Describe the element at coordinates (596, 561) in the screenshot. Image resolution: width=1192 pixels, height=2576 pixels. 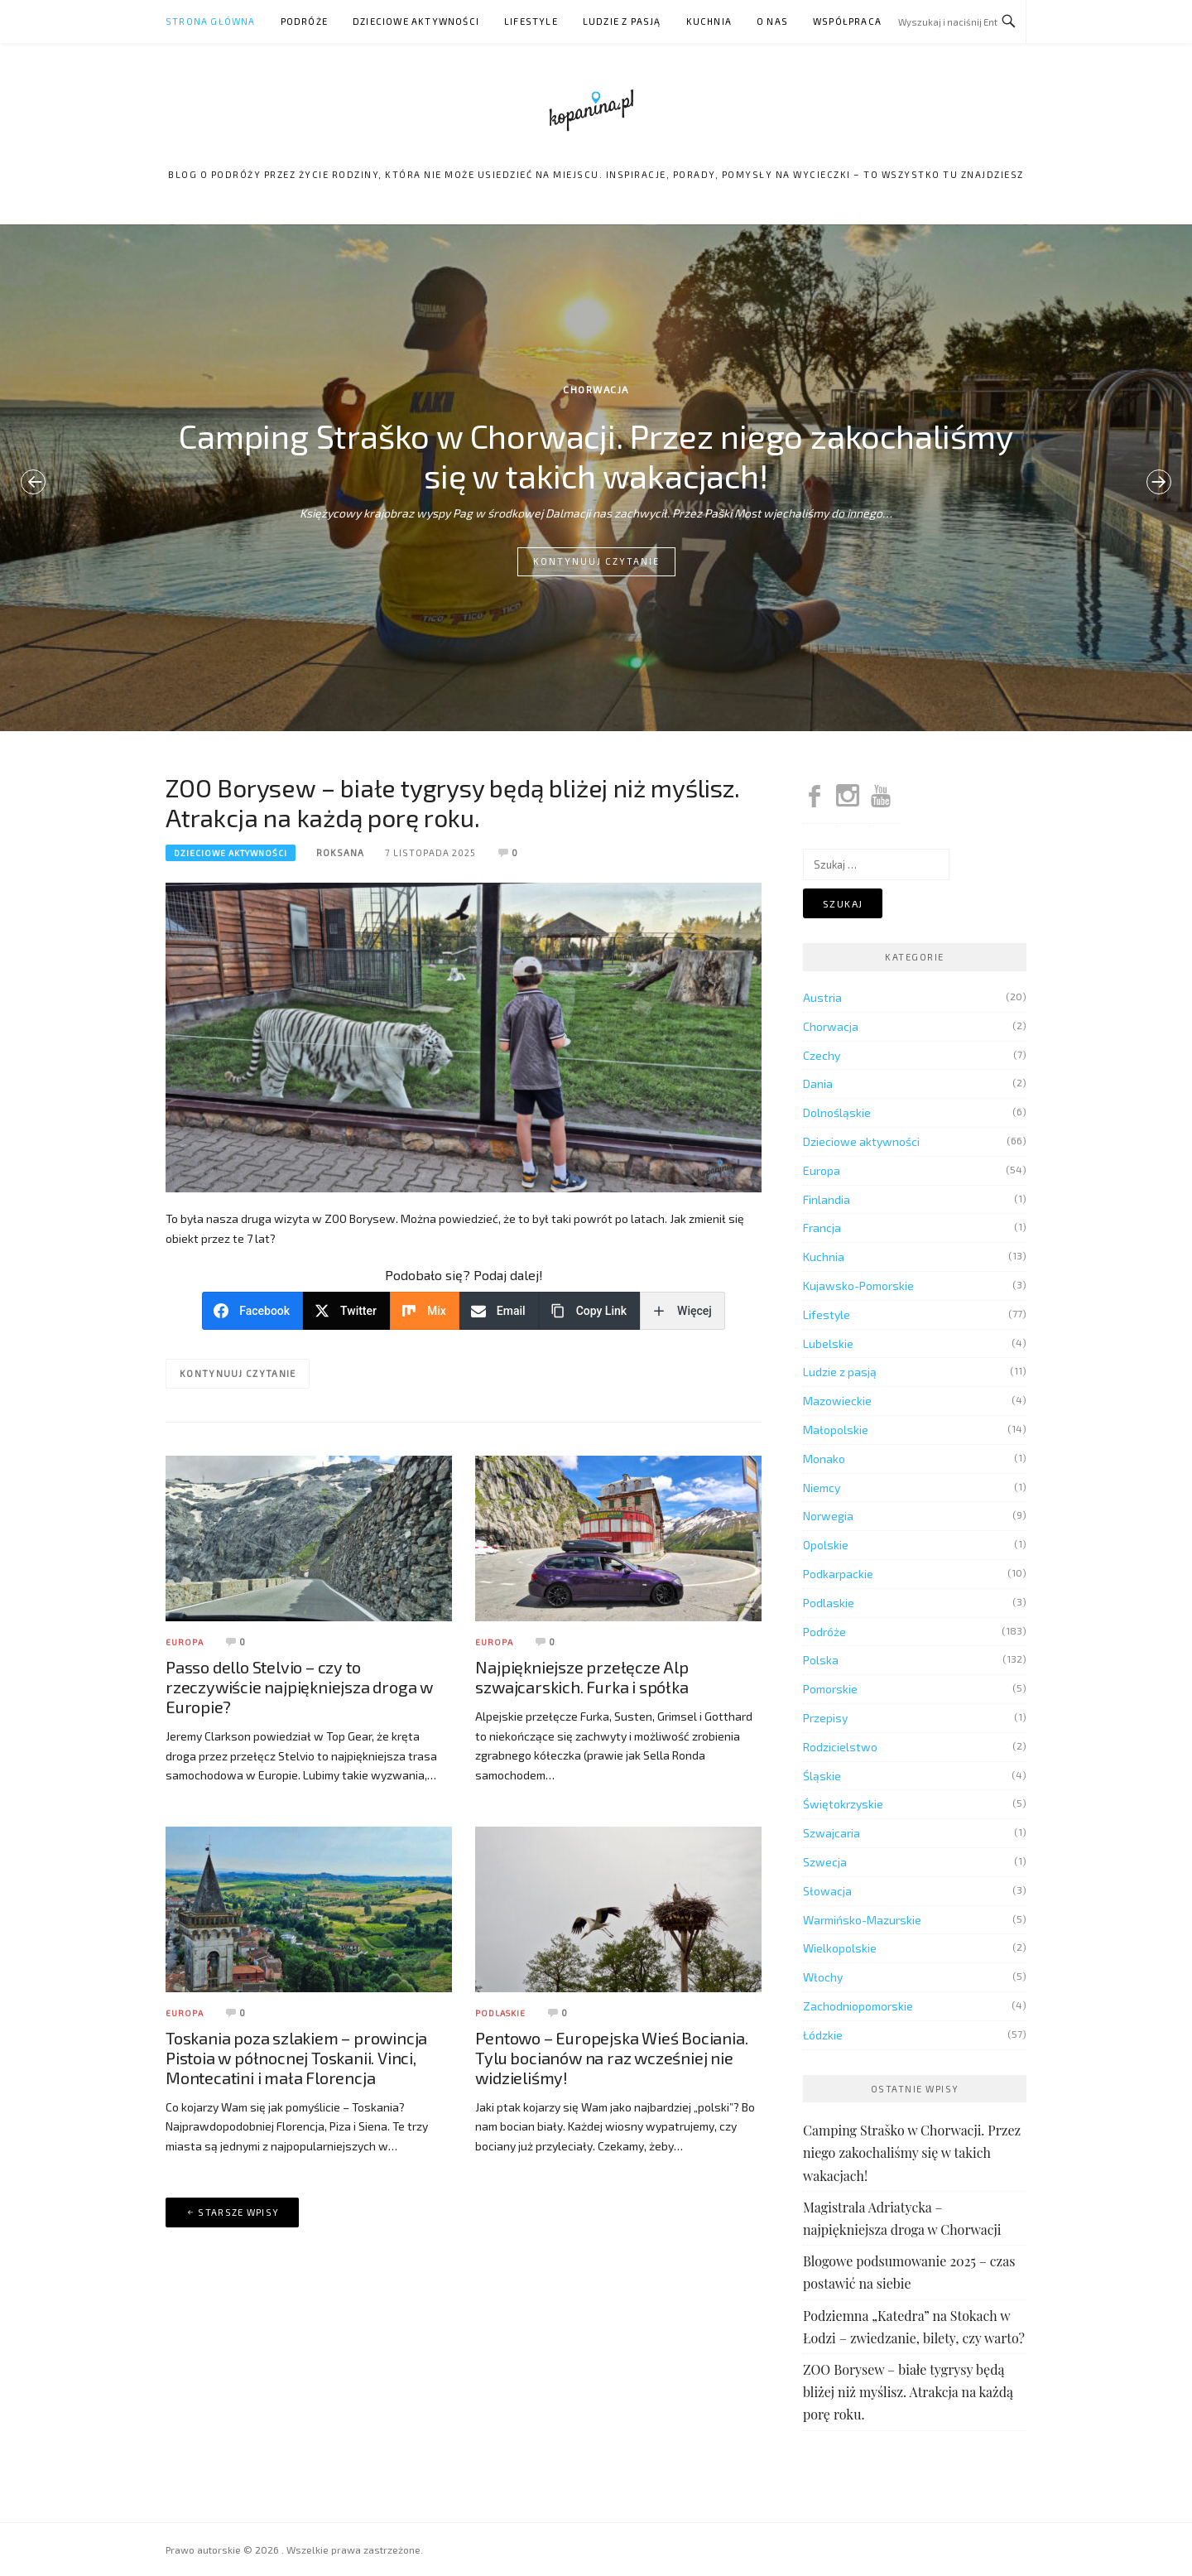
I see `Kontynuuj czytanie` at that location.